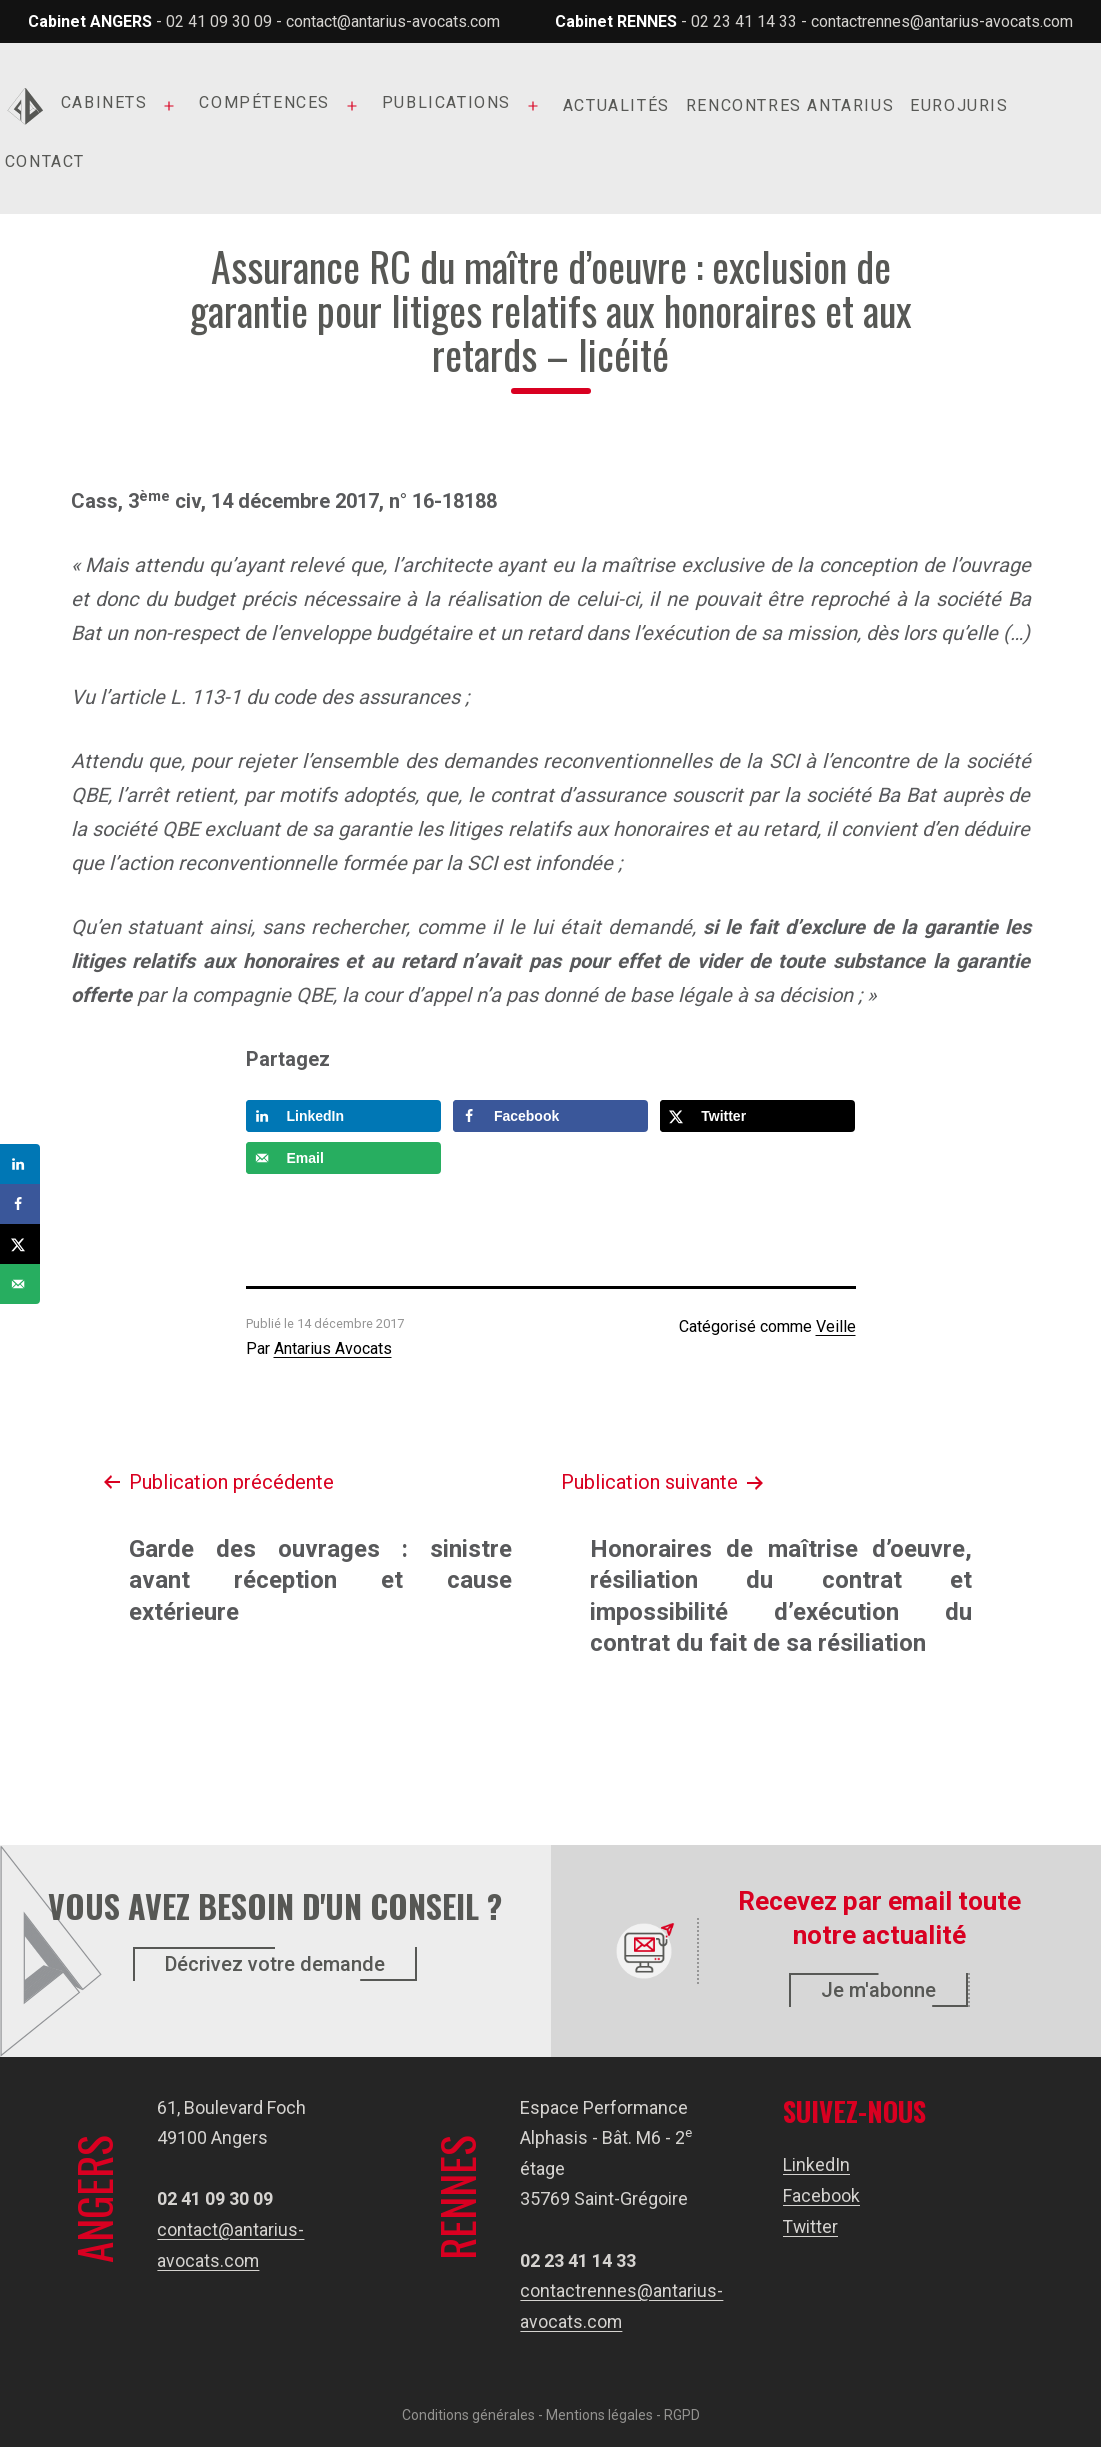 The width and height of the screenshot is (1101, 2447). What do you see at coordinates (468, 2414) in the screenshot?
I see `Conditions générales` at bounding box center [468, 2414].